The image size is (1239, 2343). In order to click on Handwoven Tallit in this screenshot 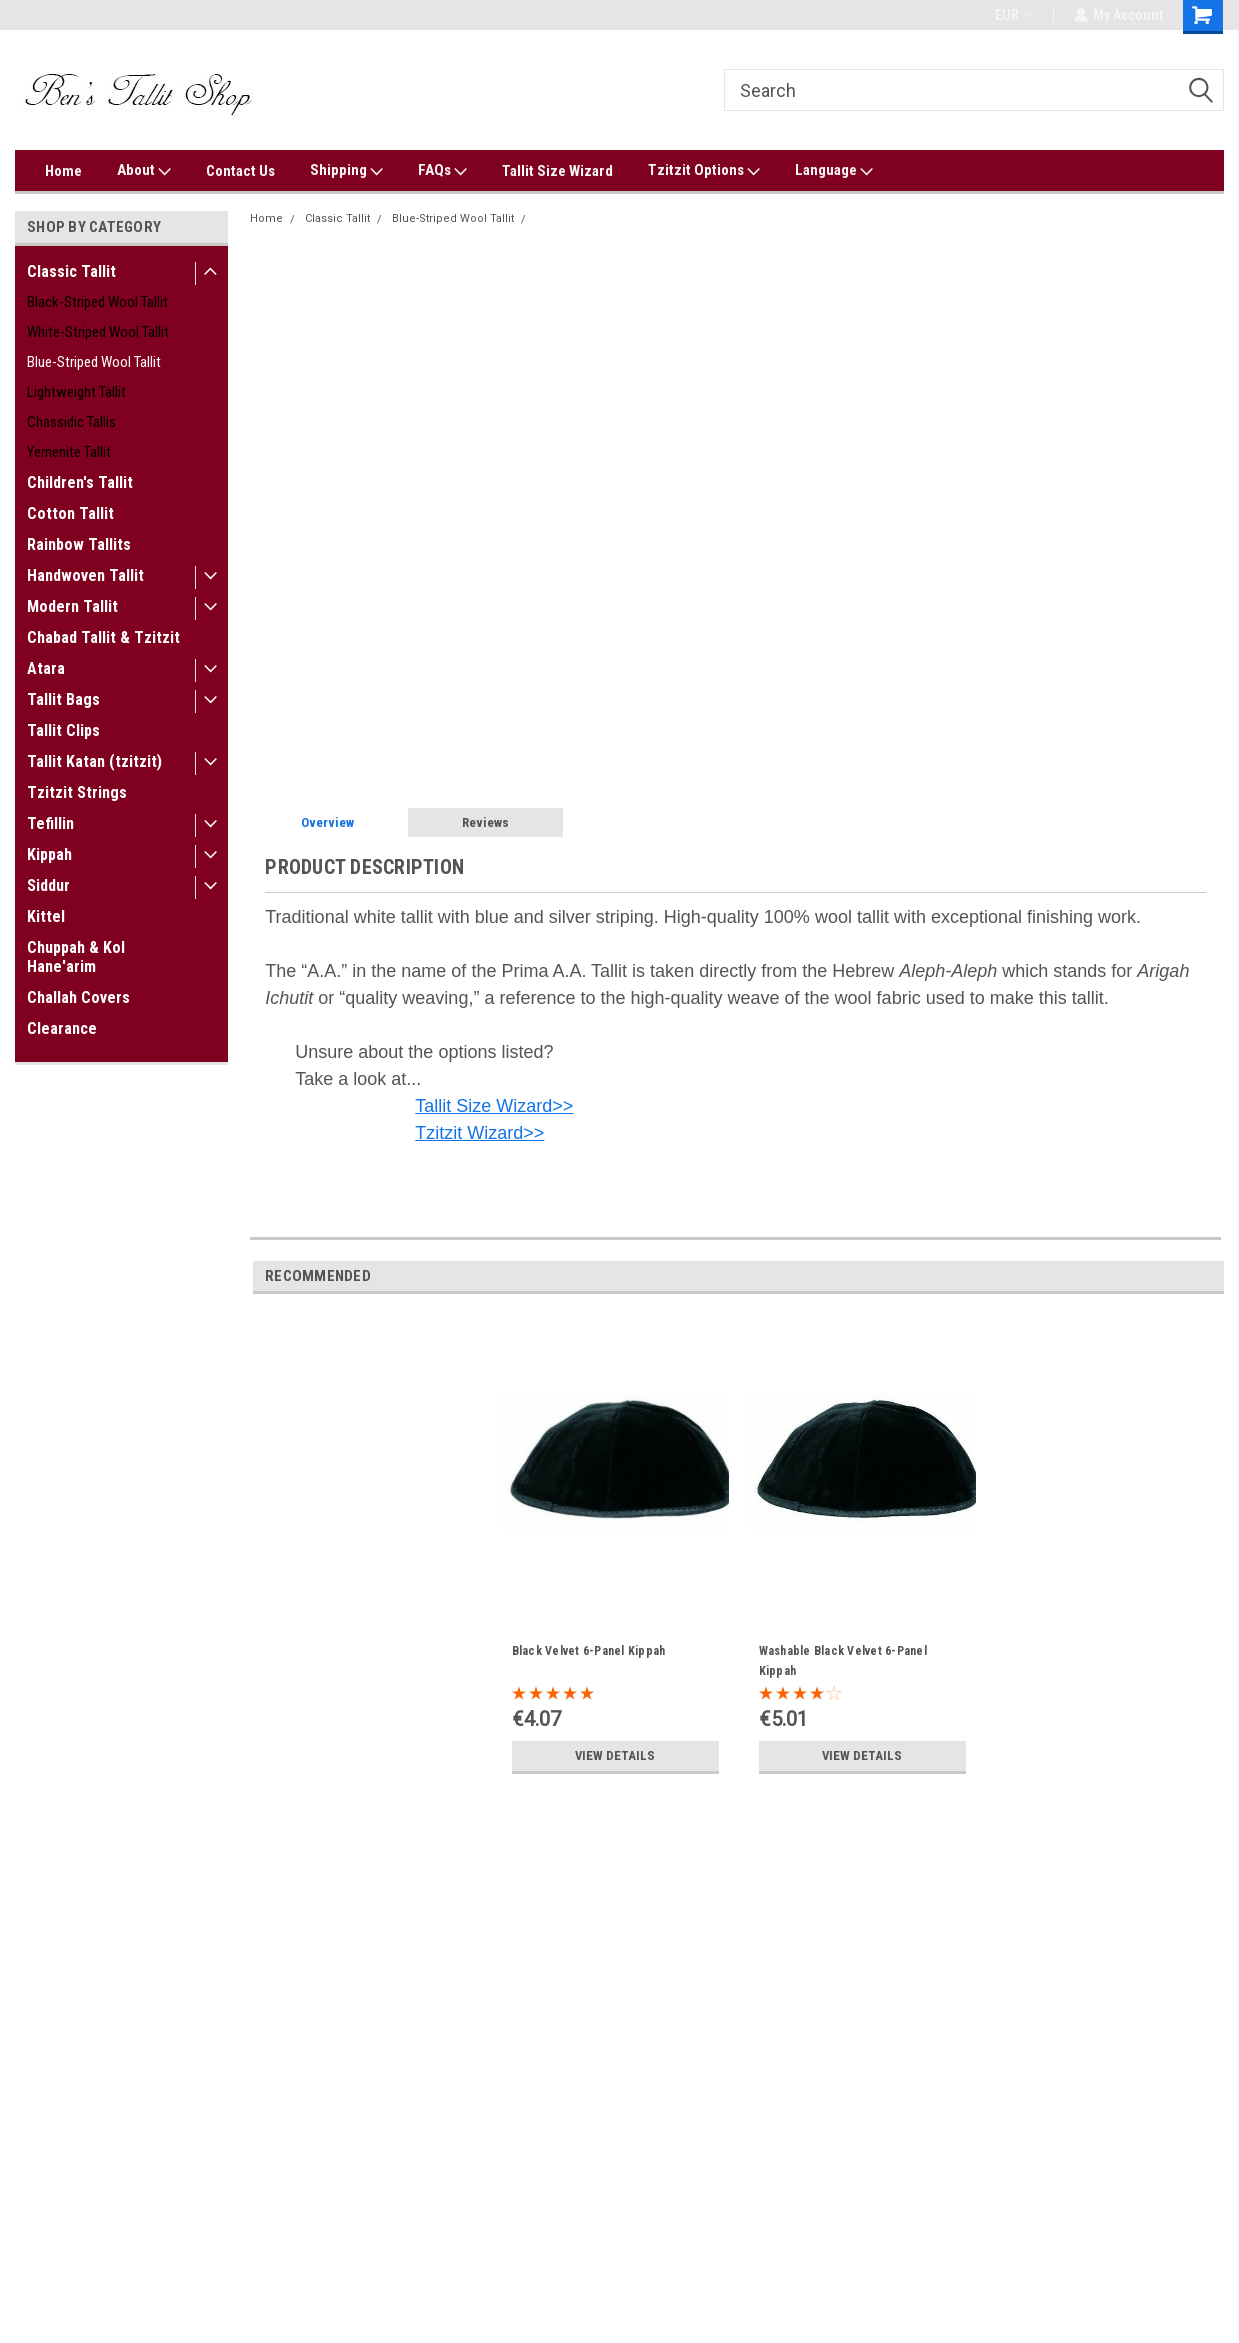, I will do `click(85, 575)`.